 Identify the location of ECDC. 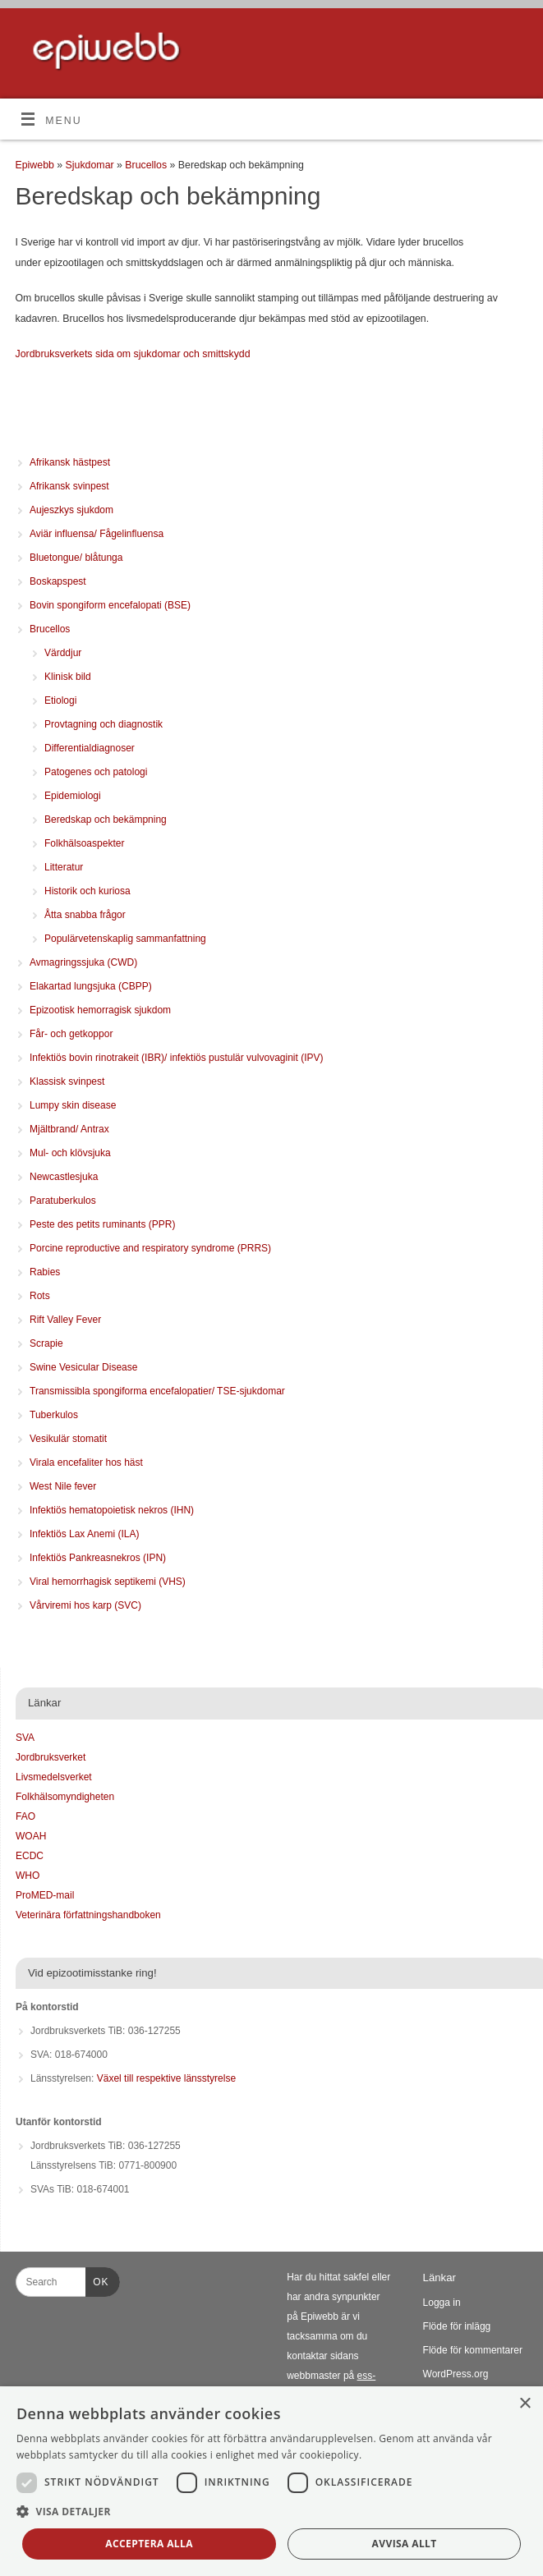
(30, 1856).